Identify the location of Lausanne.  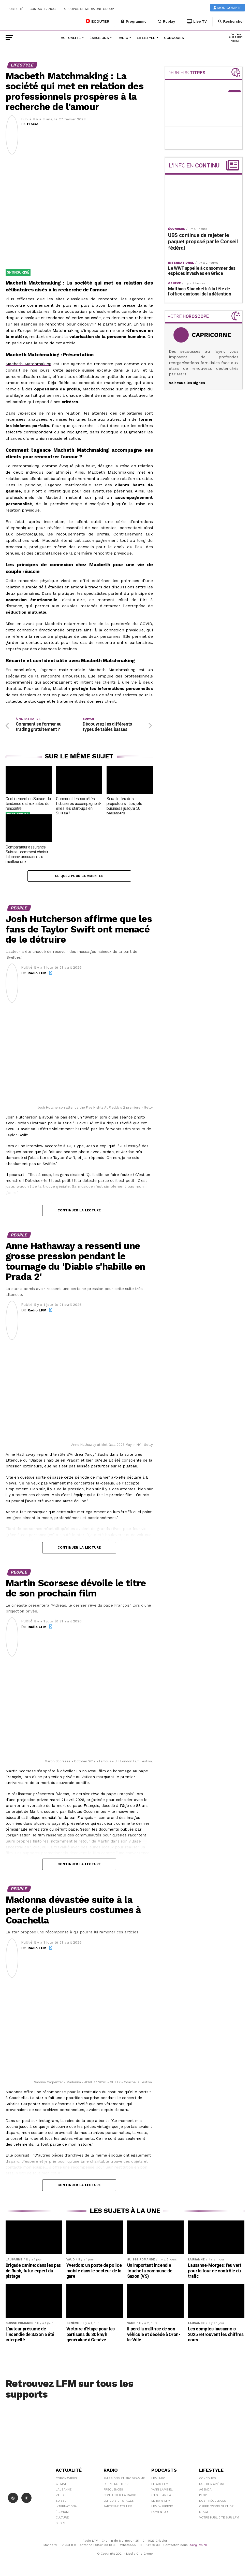
(63, 2489).